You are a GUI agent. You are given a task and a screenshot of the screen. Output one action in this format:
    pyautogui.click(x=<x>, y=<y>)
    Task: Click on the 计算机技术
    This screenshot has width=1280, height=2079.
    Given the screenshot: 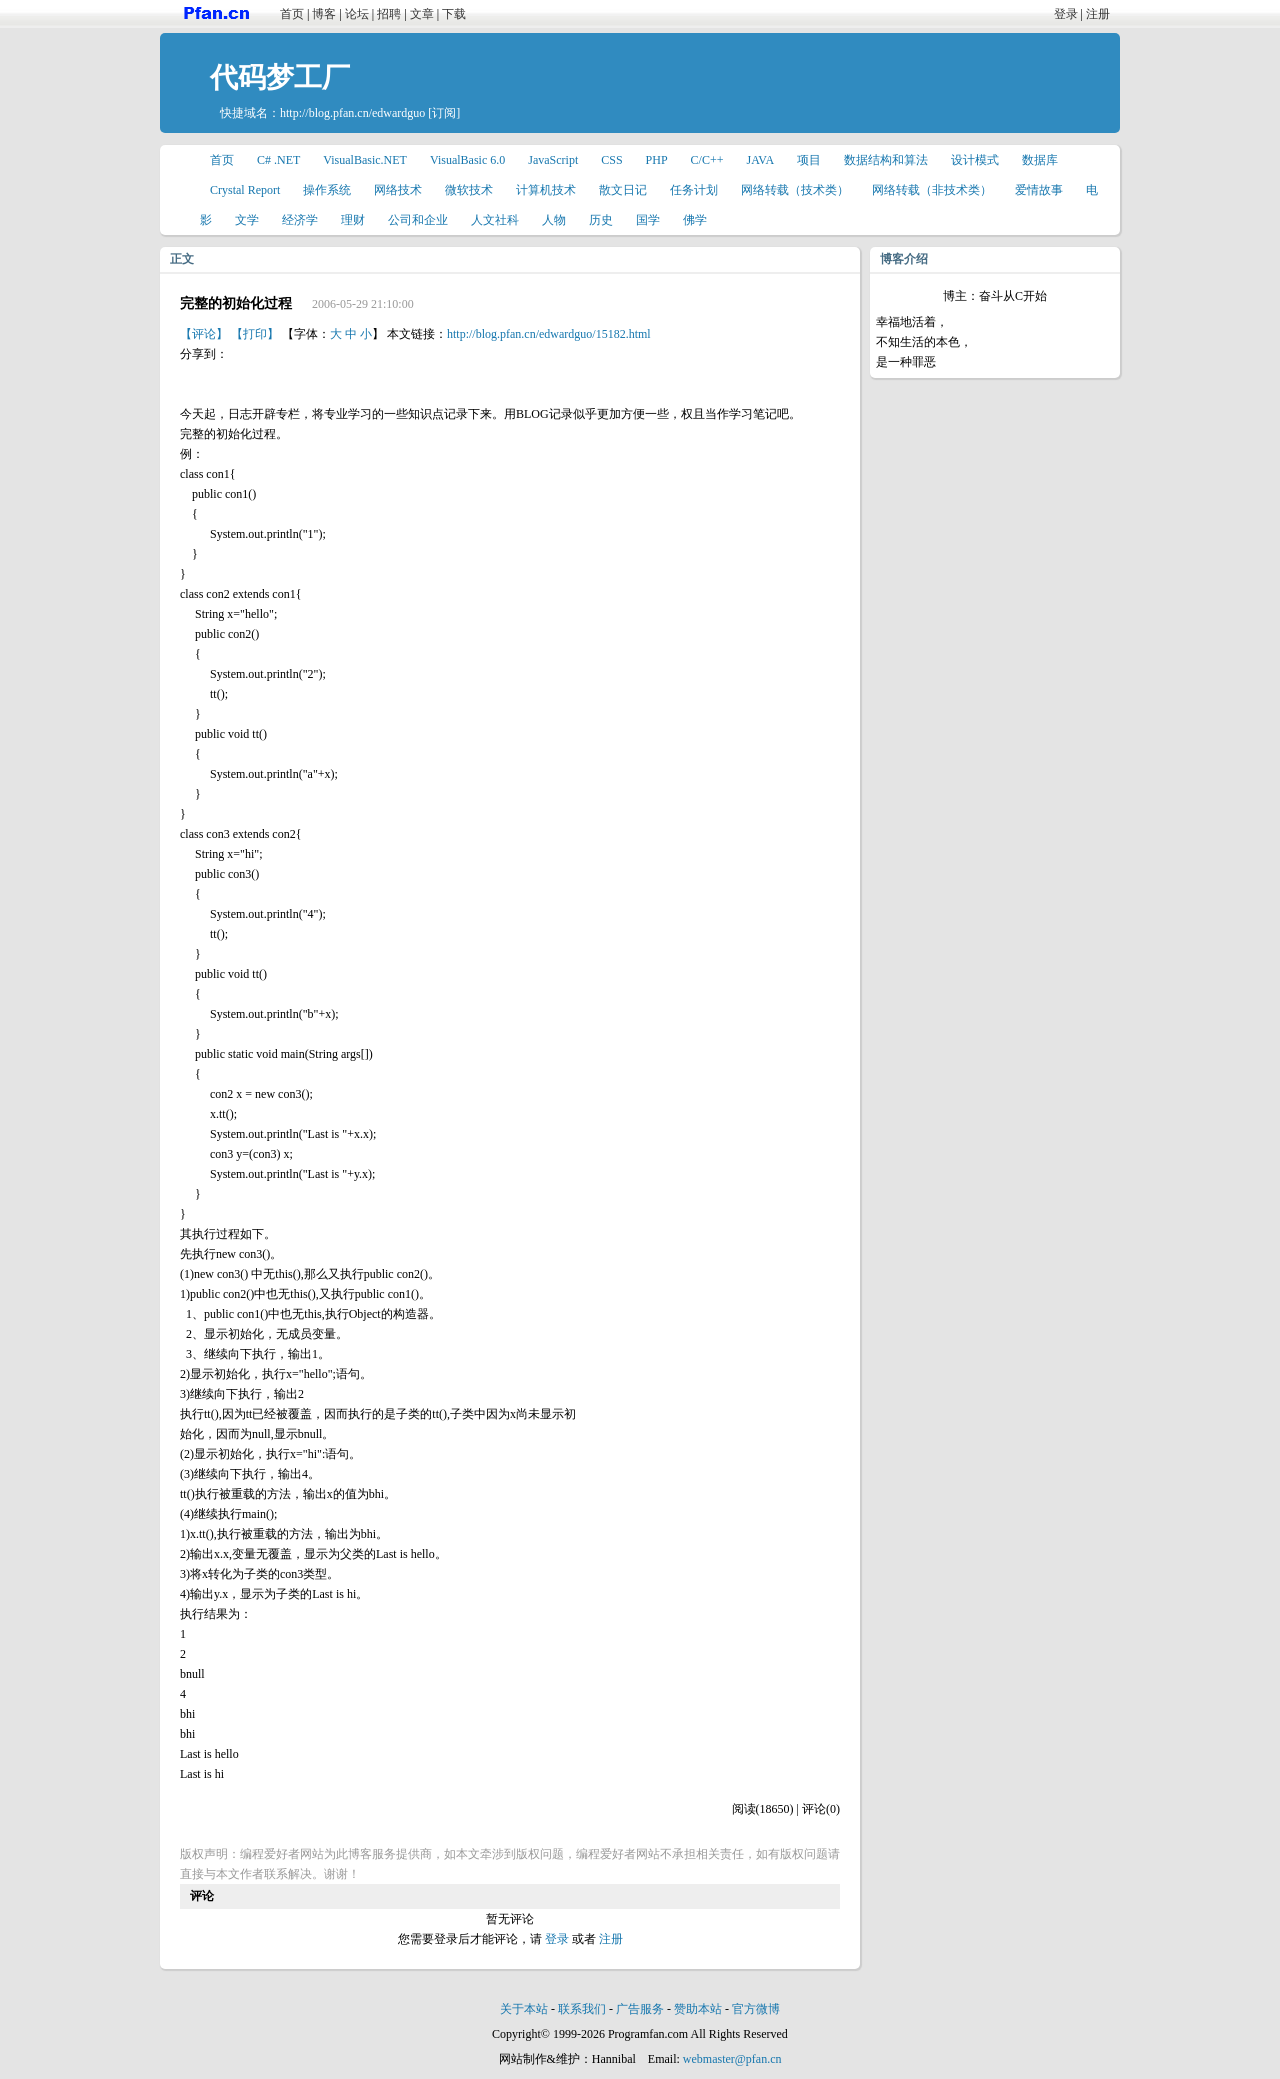 What is the action you would take?
    pyautogui.click(x=546, y=190)
    